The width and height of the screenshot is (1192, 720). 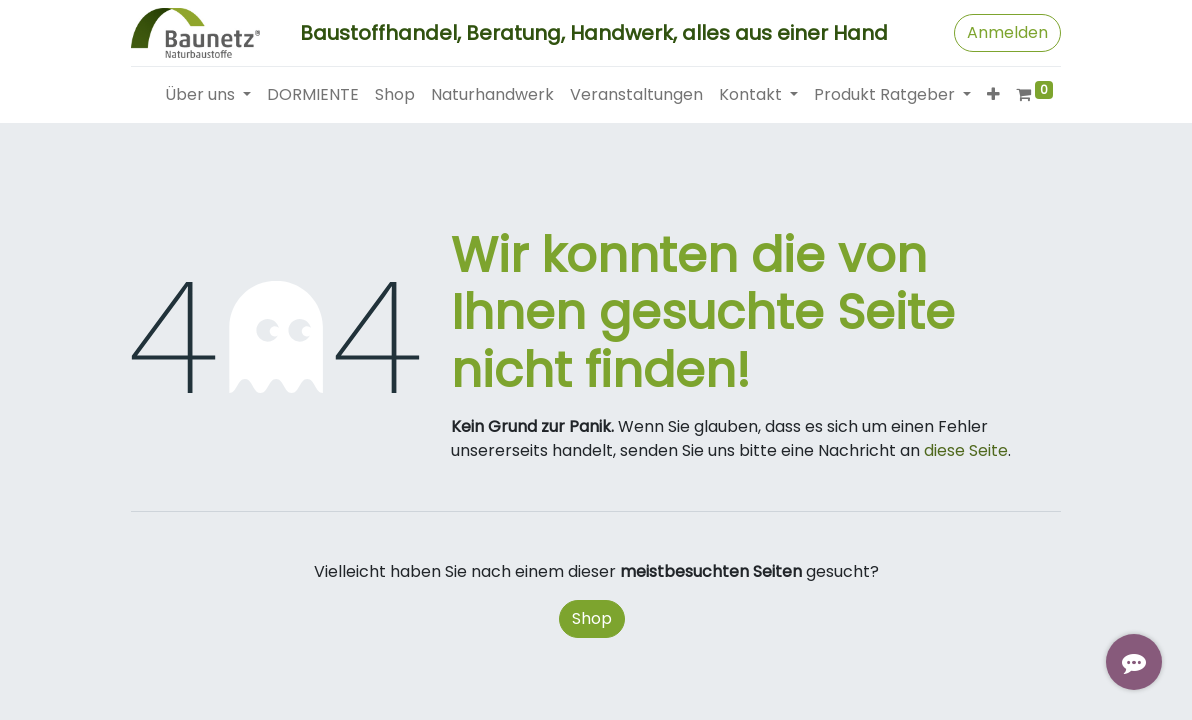 What do you see at coordinates (1007, 32) in the screenshot?
I see `Anmelden` at bounding box center [1007, 32].